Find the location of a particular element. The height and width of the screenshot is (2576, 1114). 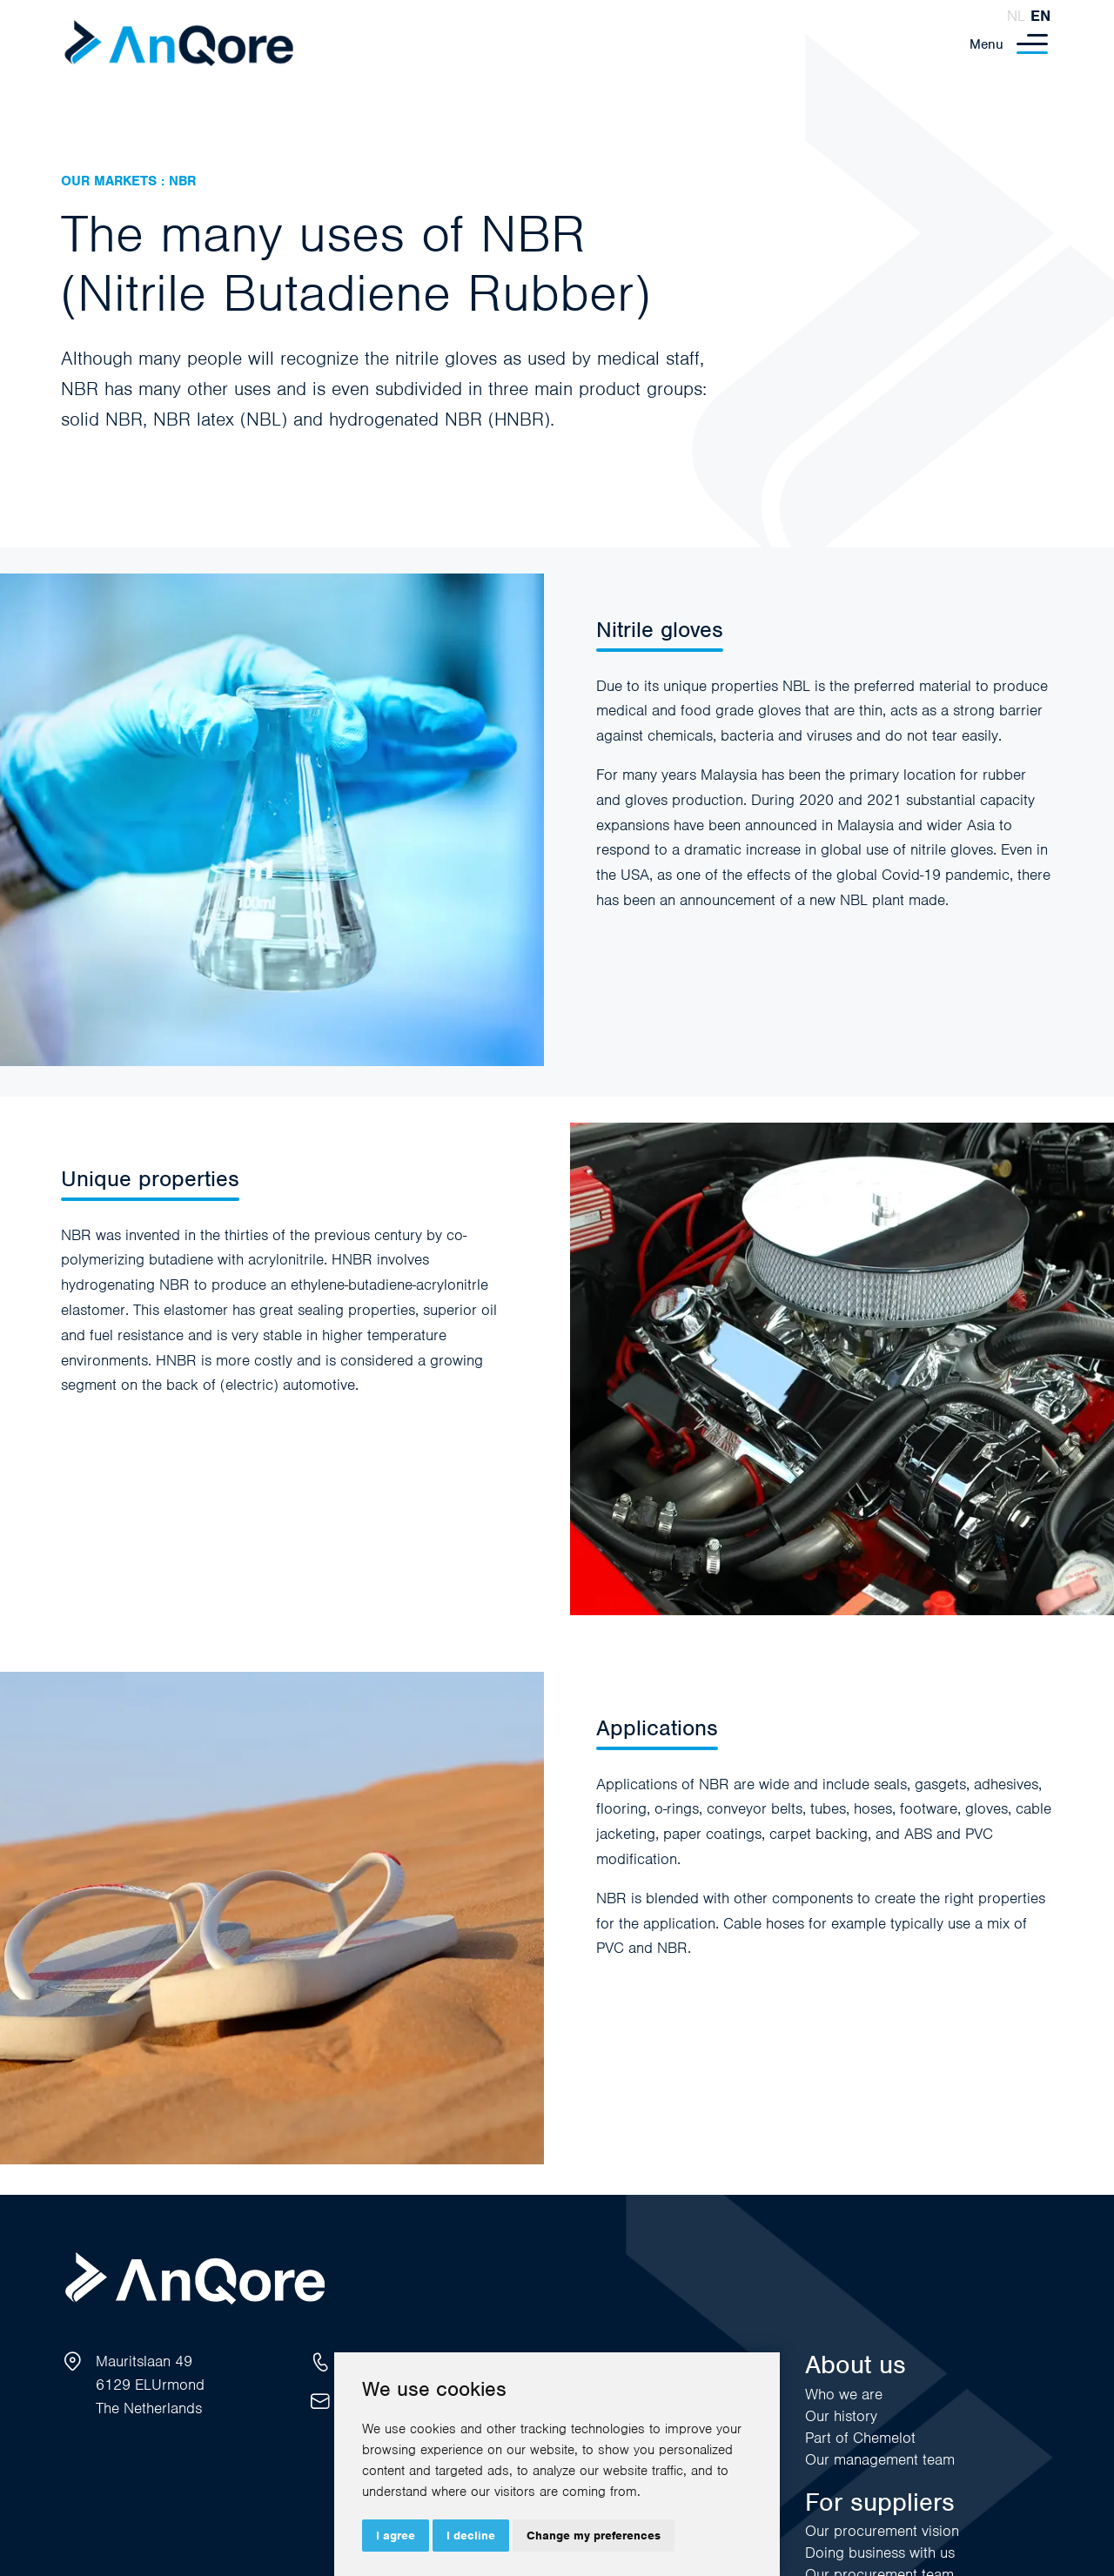

Our history is located at coordinates (841, 2415).